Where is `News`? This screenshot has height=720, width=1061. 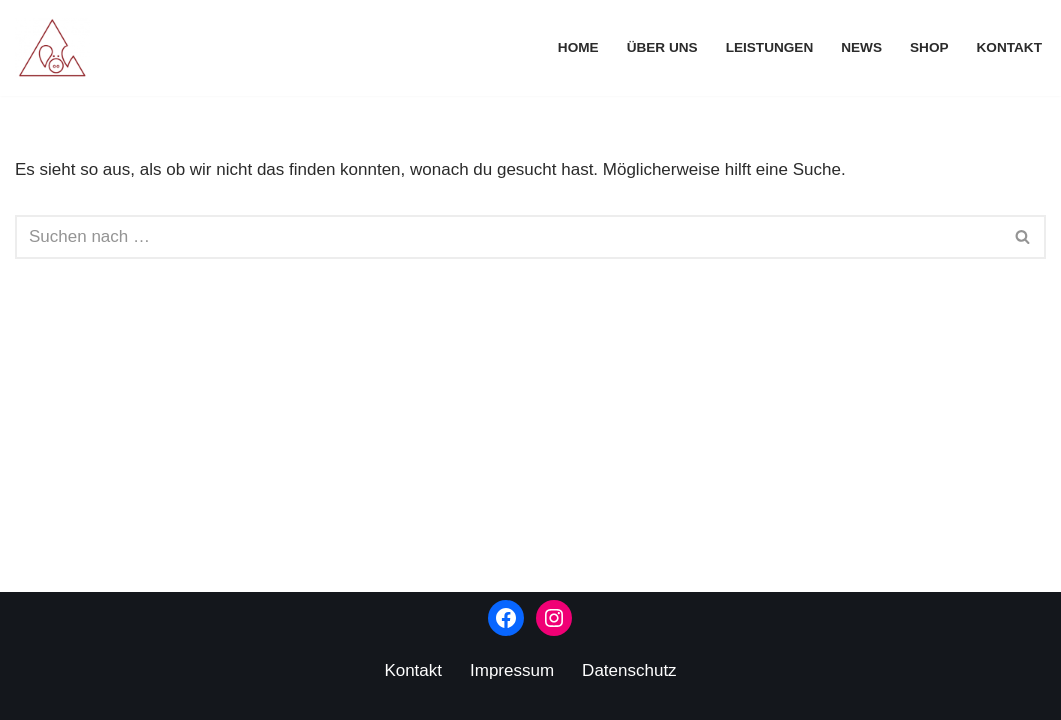 News is located at coordinates (861, 47).